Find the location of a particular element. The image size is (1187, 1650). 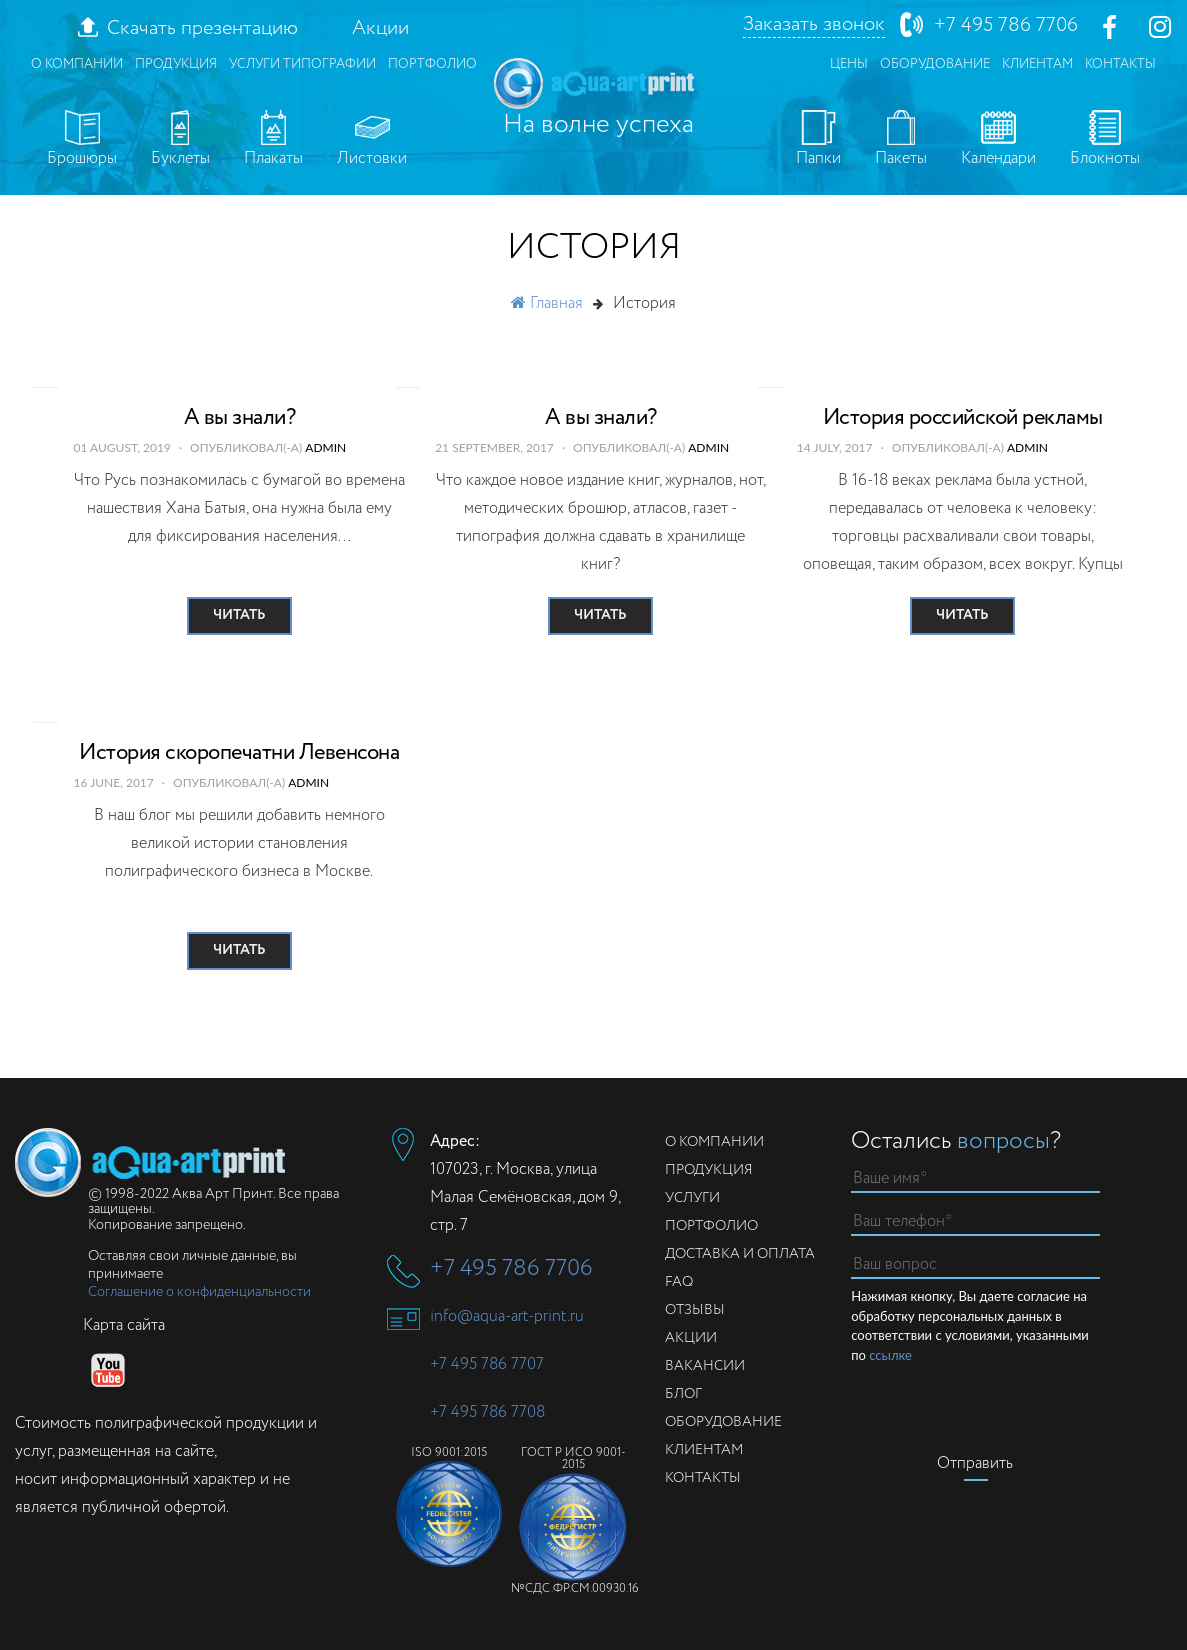

Брошюры is located at coordinates (82, 140).